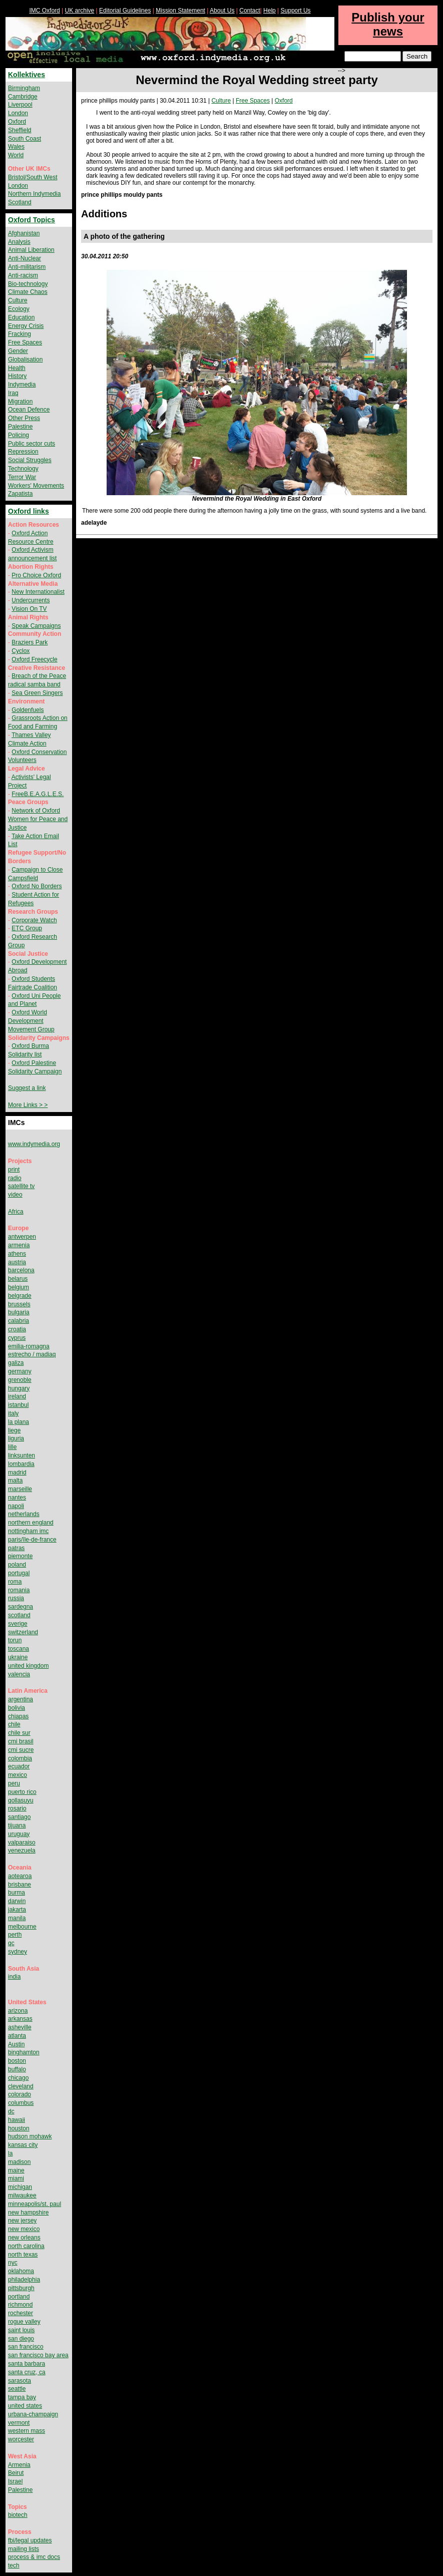 Image resolution: width=443 pixels, height=2576 pixels. I want to click on New Internationalist, so click(38, 591).